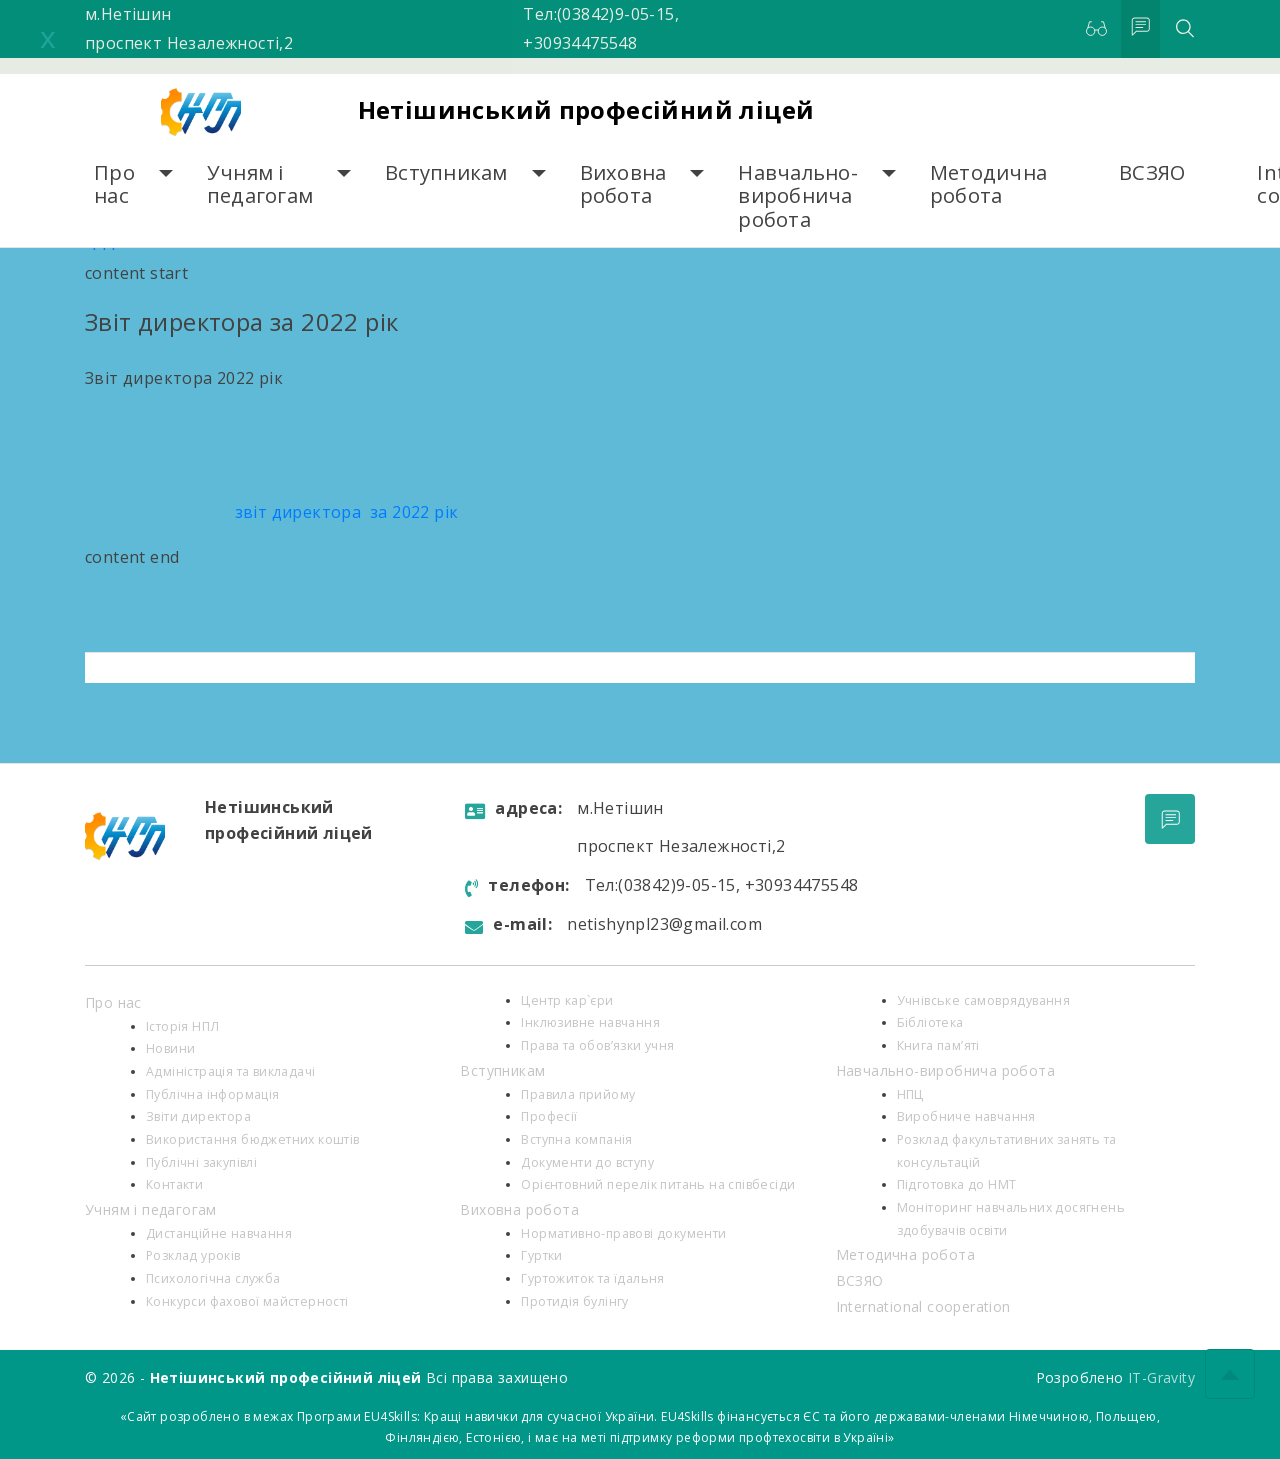 The height and width of the screenshot is (1459, 1280). What do you see at coordinates (549, 1116) in the screenshot?
I see `Професії` at bounding box center [549, 1116].